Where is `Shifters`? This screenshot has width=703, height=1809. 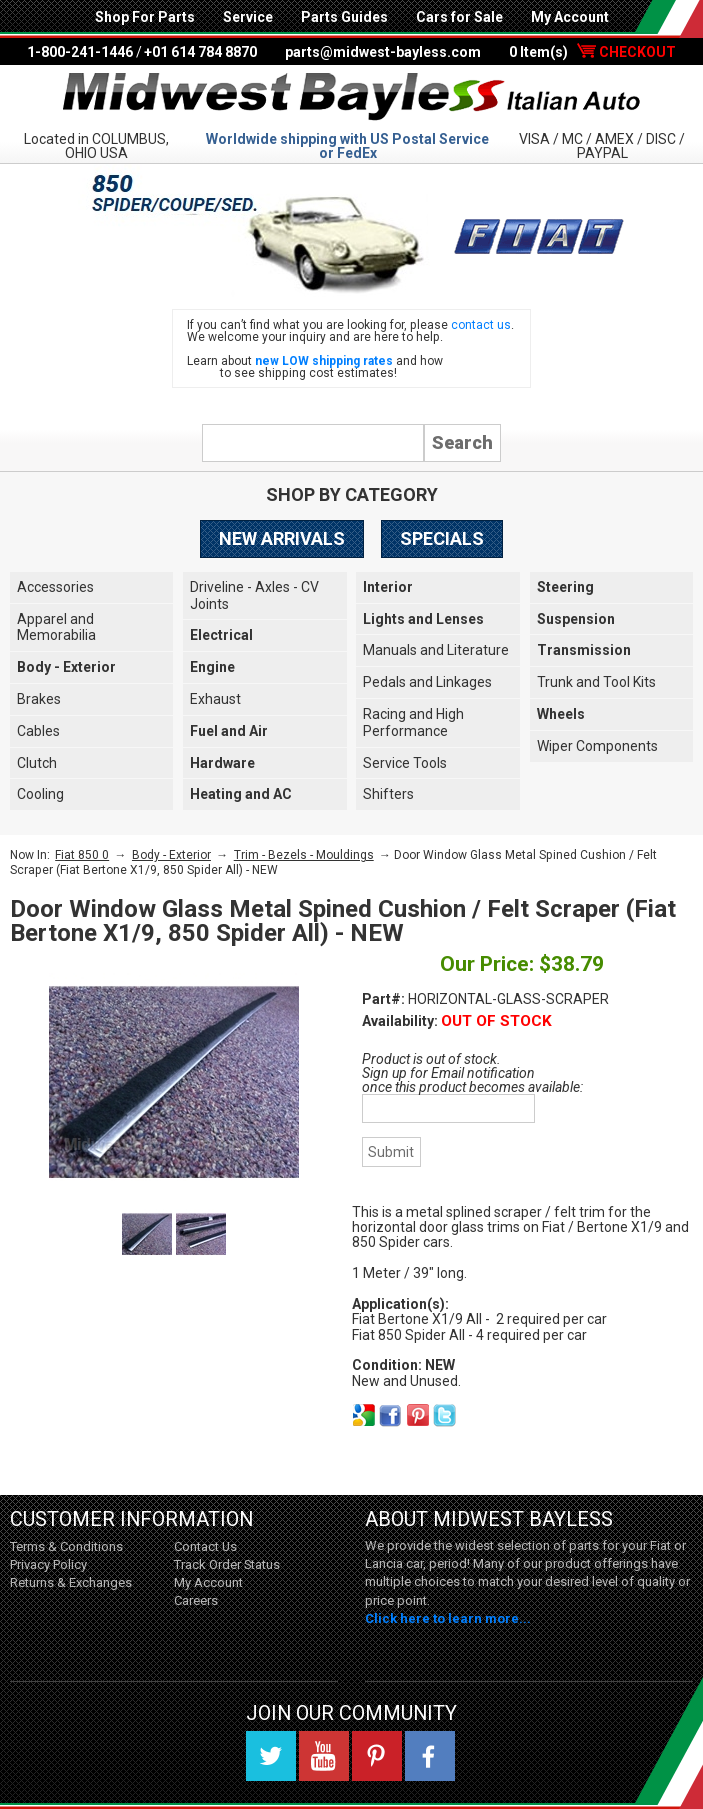
Shifters is located at coordinates (388, 794).